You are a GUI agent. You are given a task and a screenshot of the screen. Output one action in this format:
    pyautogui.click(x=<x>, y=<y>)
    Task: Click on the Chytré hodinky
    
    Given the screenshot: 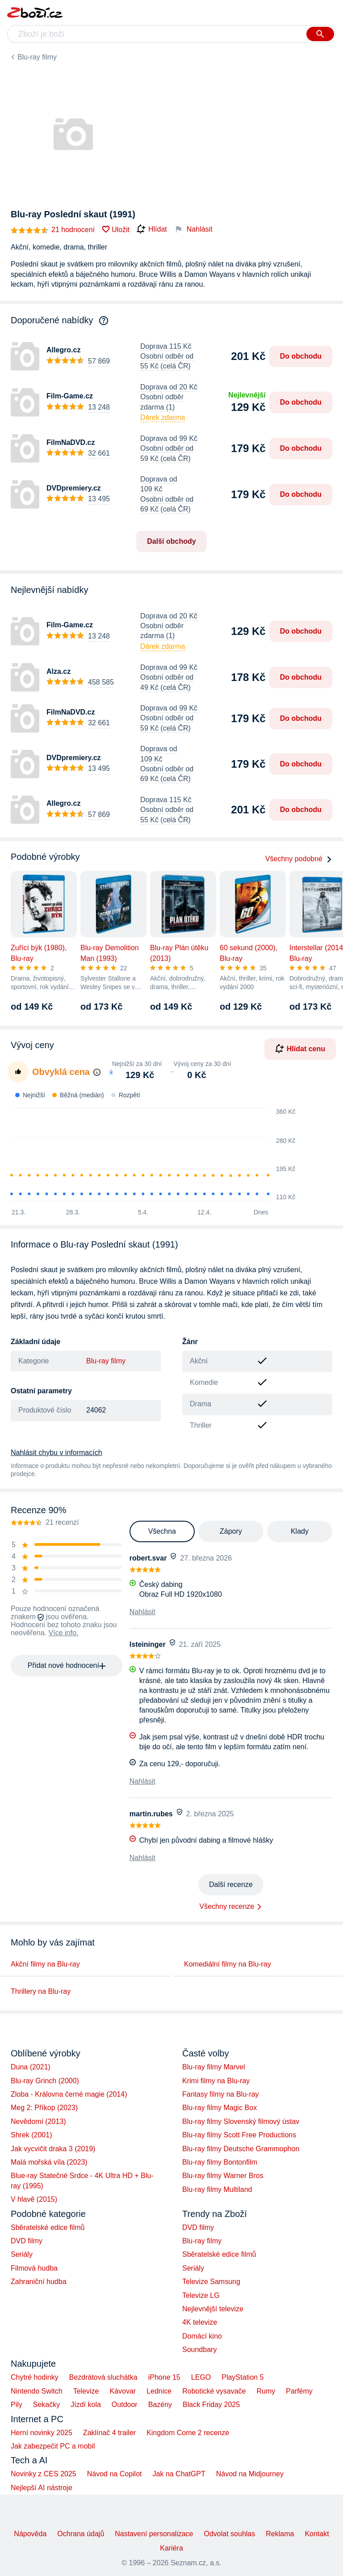 What is the action you would take?
    pyautogui.click(x=35, y=2377)
    